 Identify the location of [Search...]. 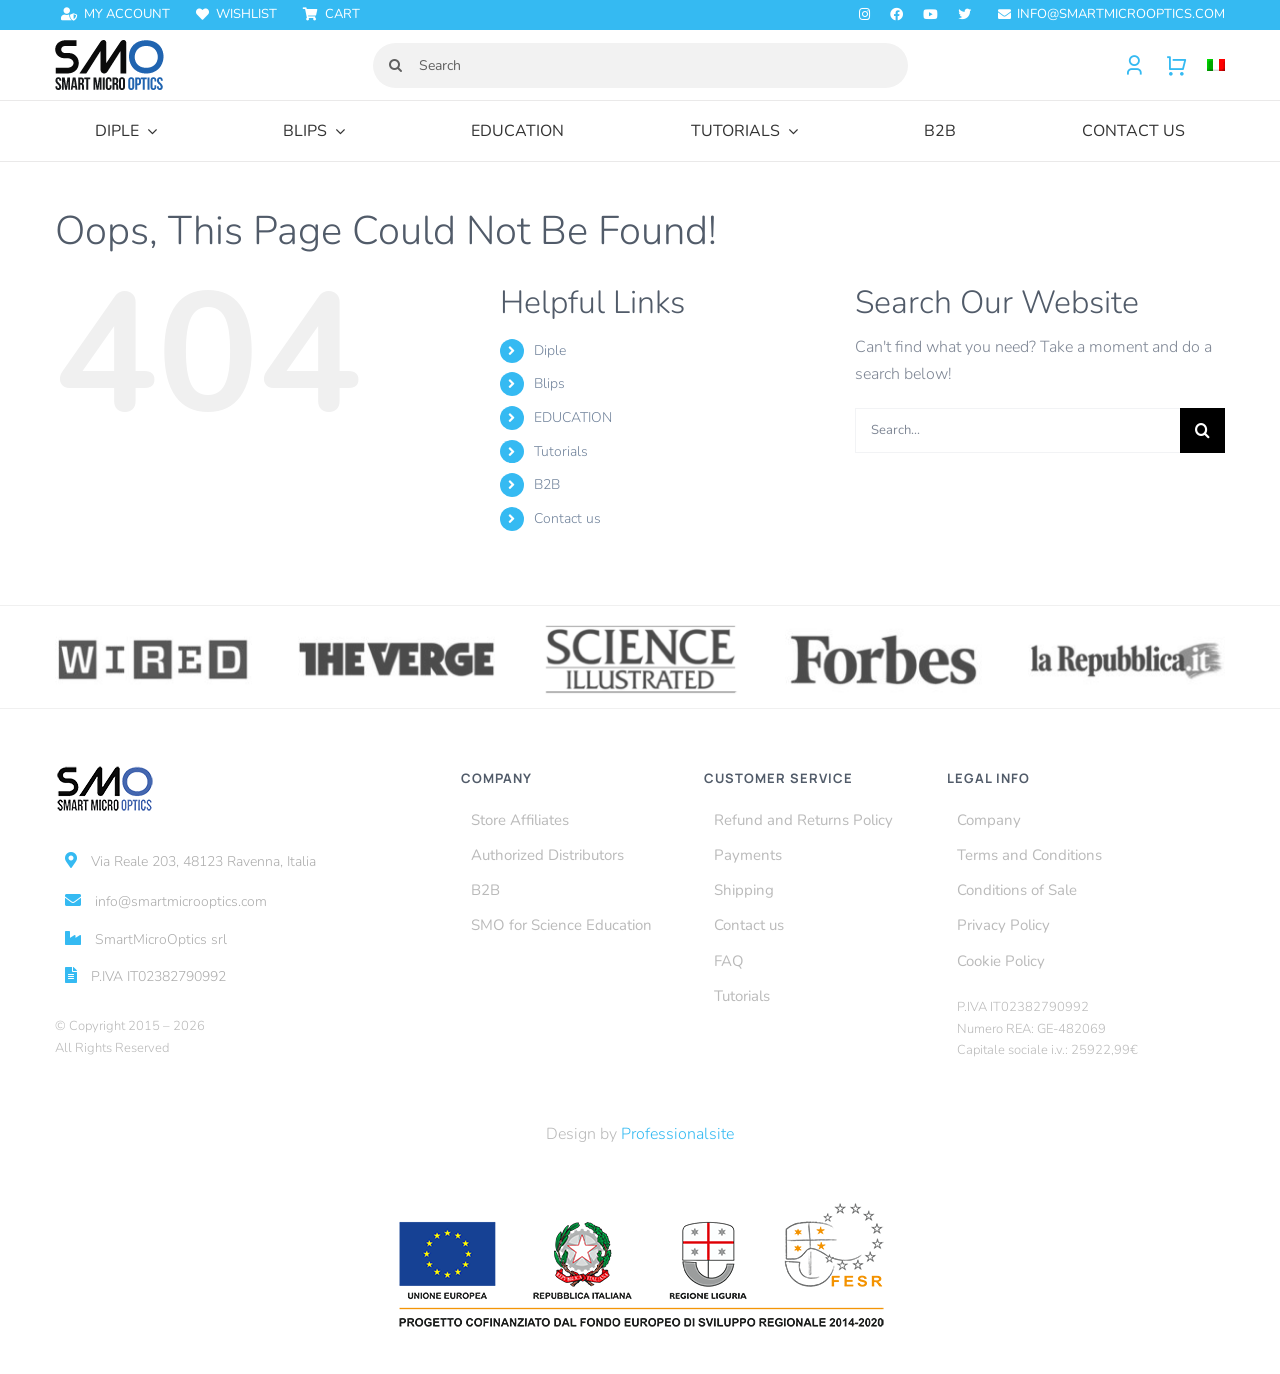
(1017, 430).